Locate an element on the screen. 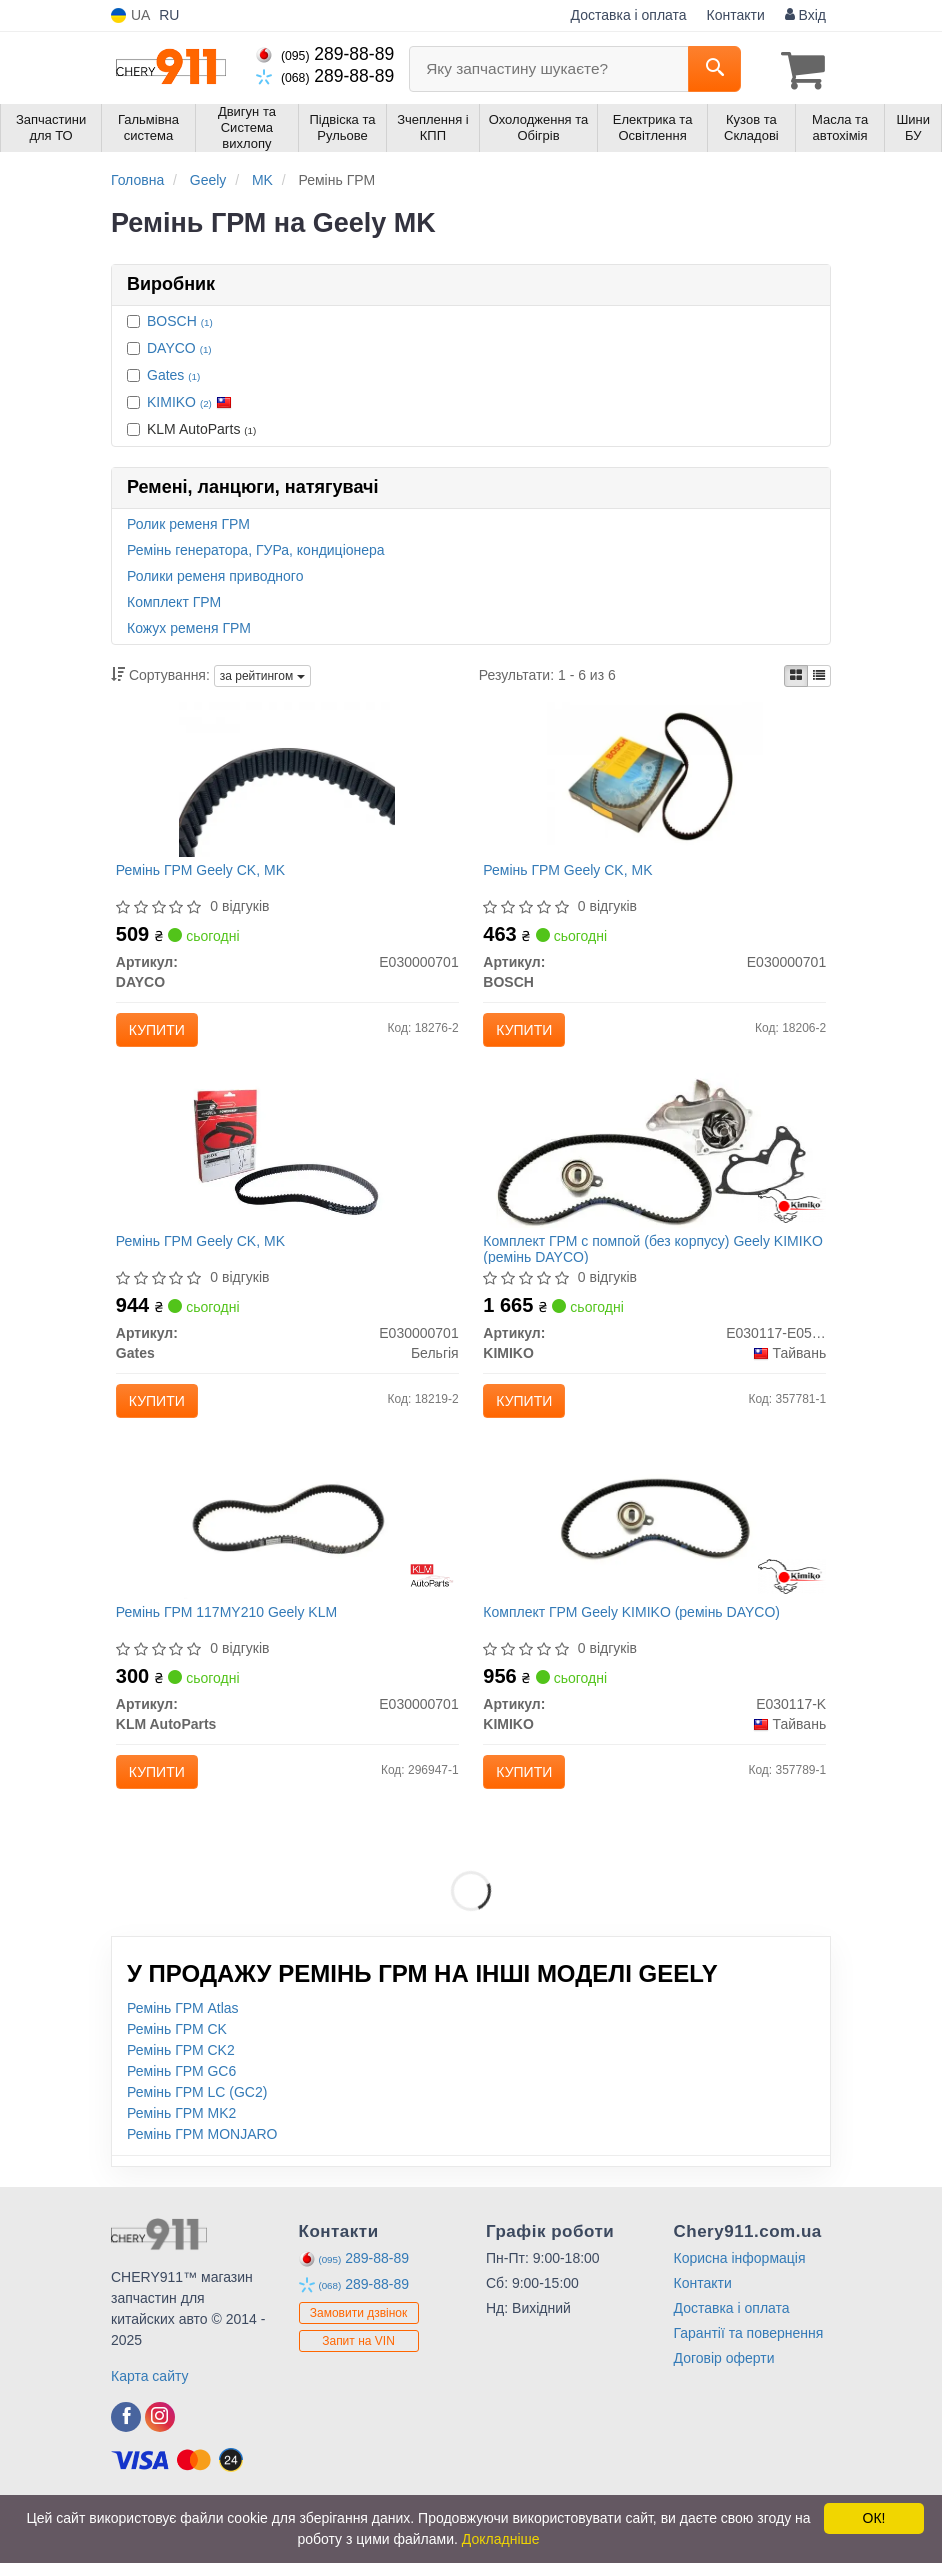 The image size is (942, 2563). Ролики ременя приводного is located at coordinates (215, 573).